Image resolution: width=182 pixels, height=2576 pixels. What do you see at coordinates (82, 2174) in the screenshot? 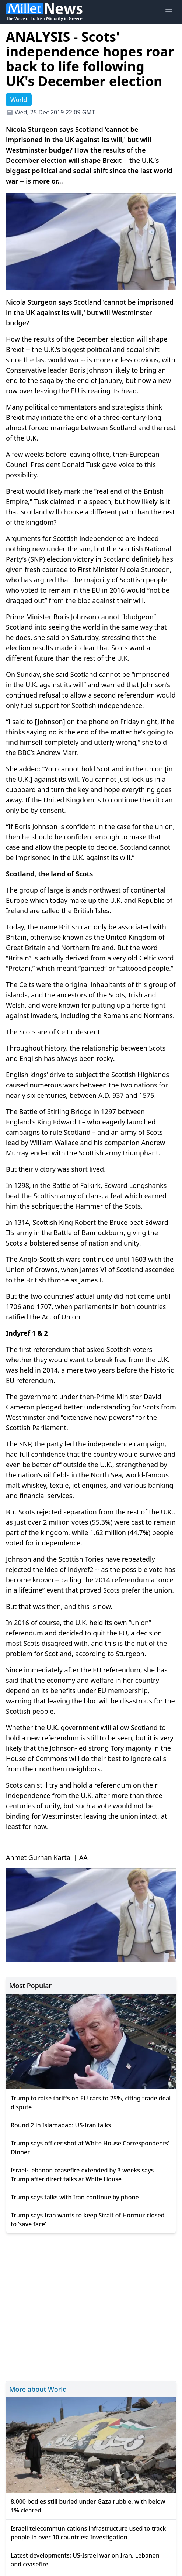
I see `Israel-Lebanon ceasefire extended by 3 weeks says Trump after direct talks at White House` at bounding box center [82, 2174].